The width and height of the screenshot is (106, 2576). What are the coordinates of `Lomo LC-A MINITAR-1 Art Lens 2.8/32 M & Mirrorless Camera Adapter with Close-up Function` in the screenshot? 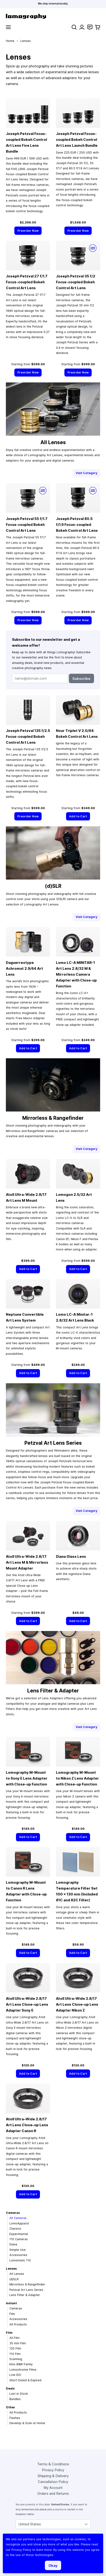 It's located at (76, 974).